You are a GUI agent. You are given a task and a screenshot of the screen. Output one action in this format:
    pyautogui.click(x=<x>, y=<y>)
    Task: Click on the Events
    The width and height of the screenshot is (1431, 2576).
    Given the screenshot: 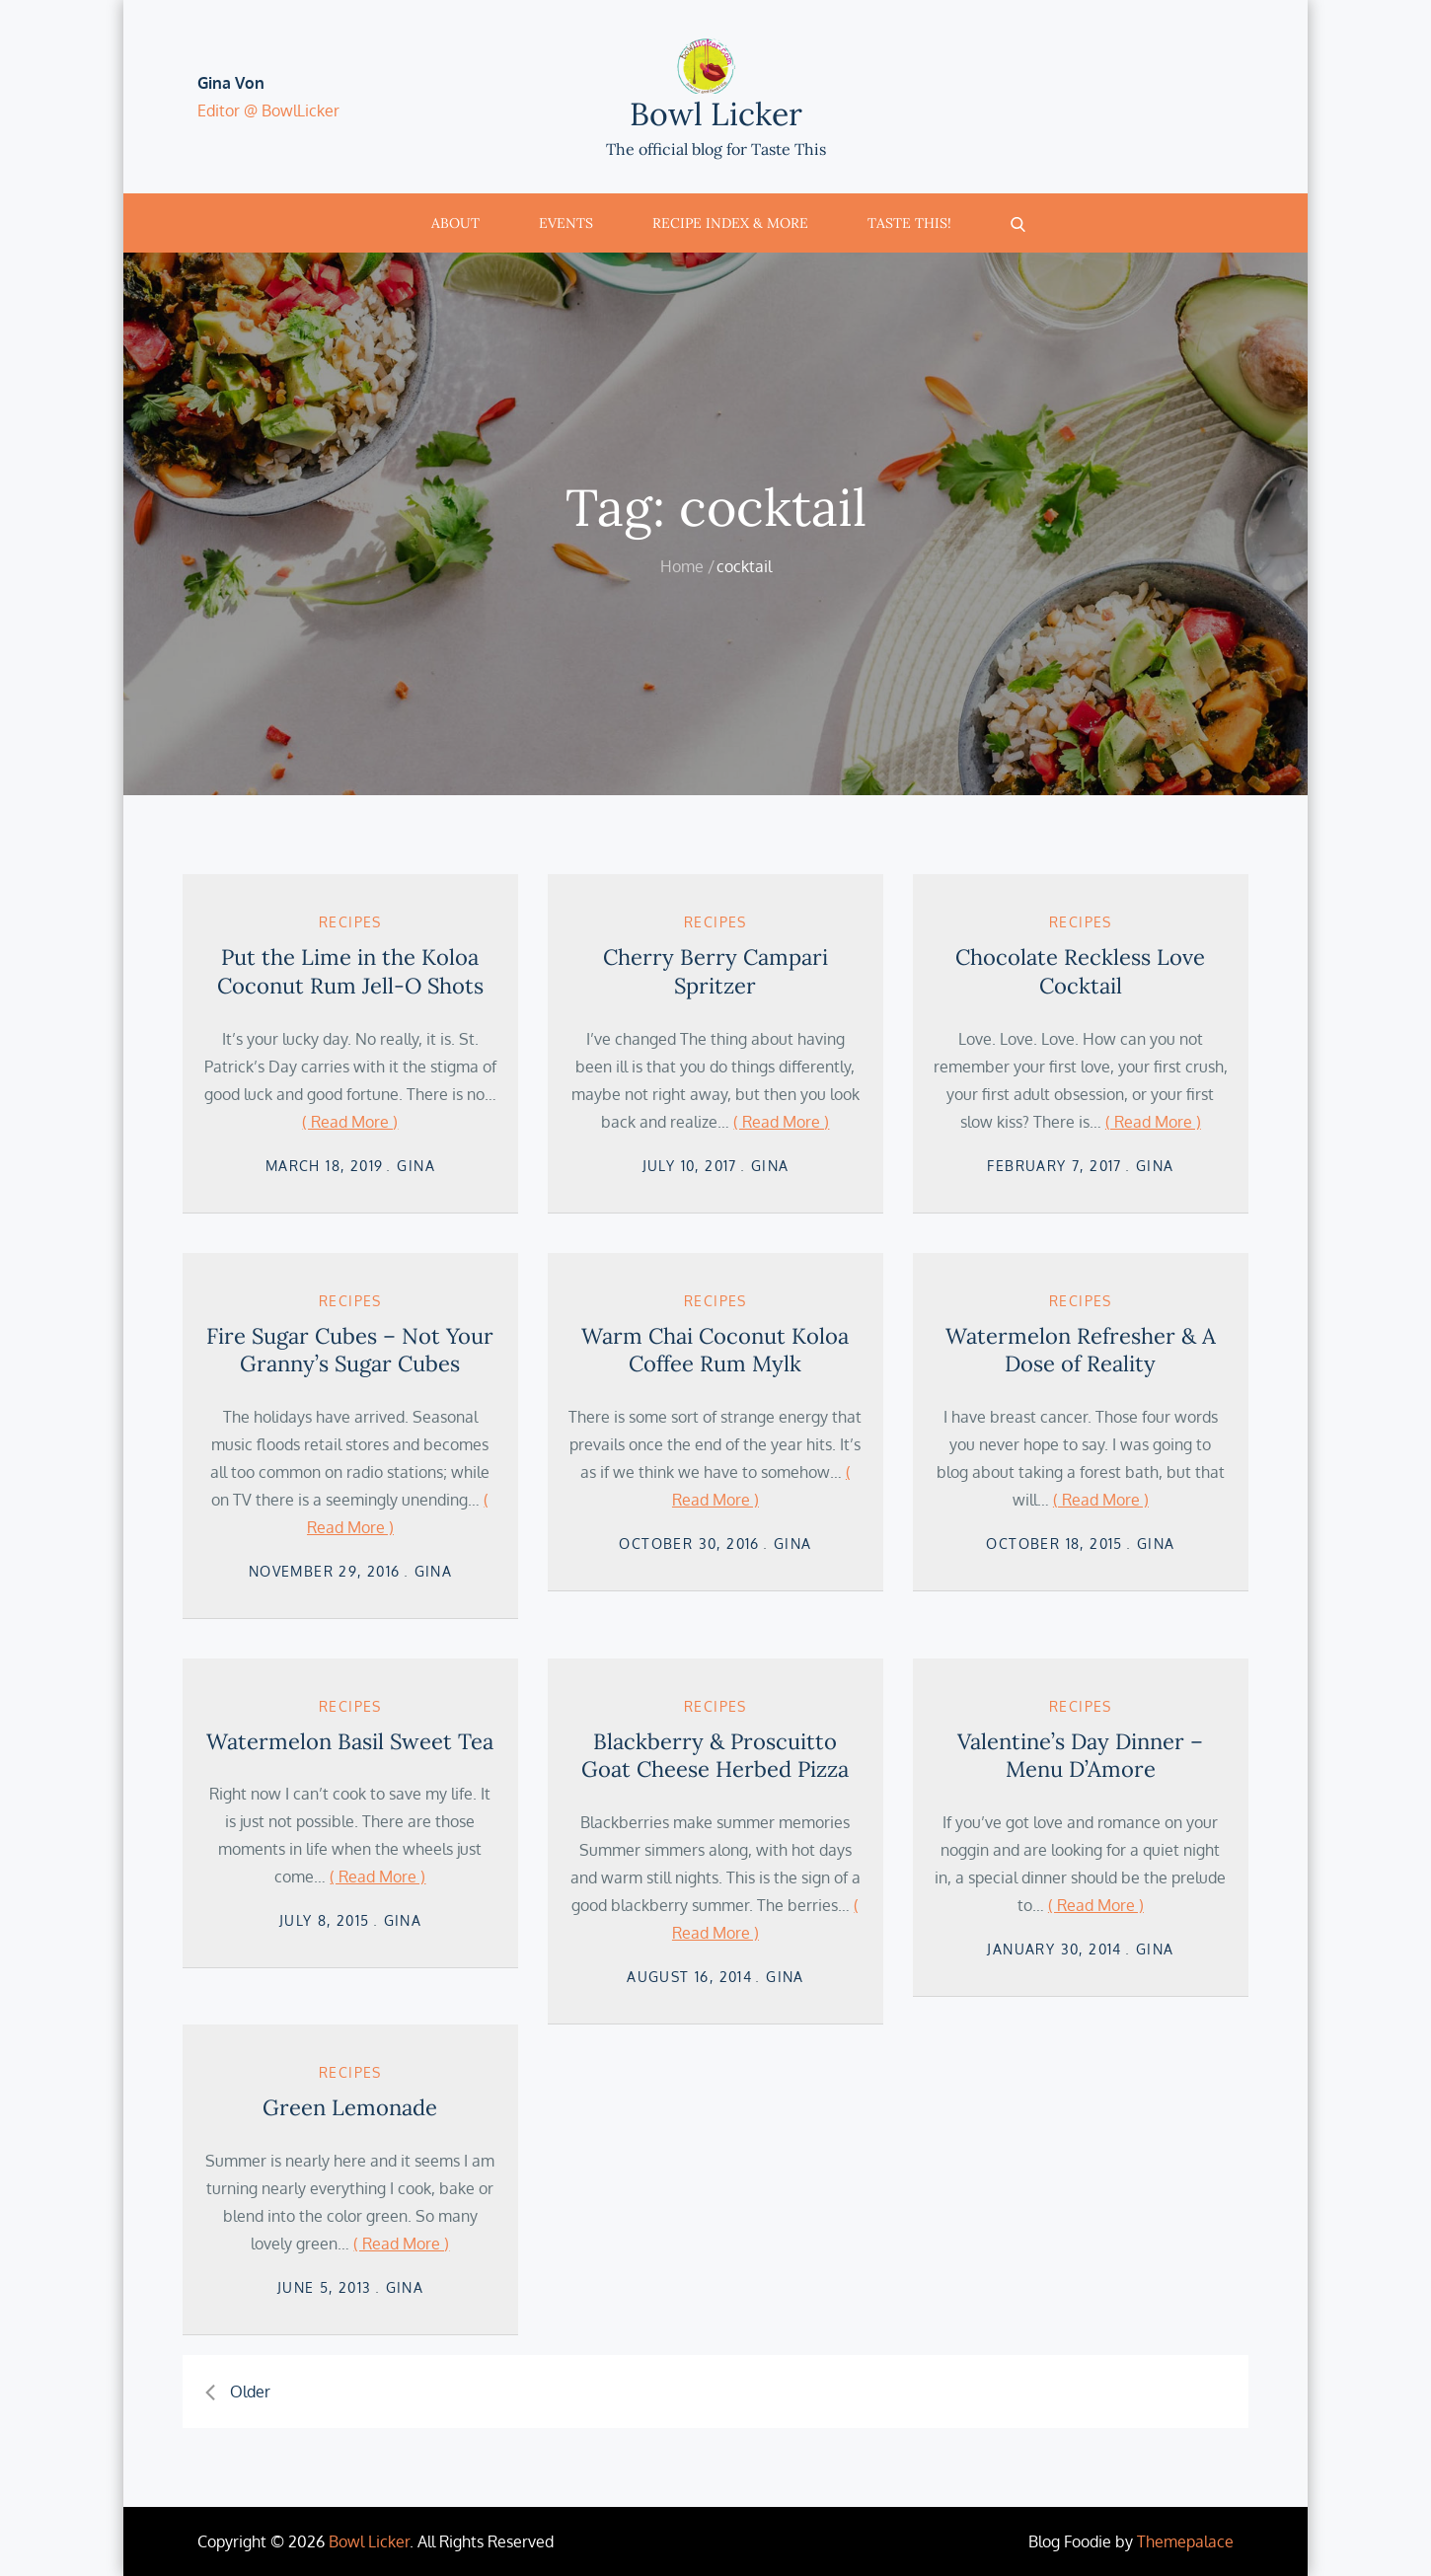 What is the action you would take?
    pyautogui.click(x=566, y=223)
    